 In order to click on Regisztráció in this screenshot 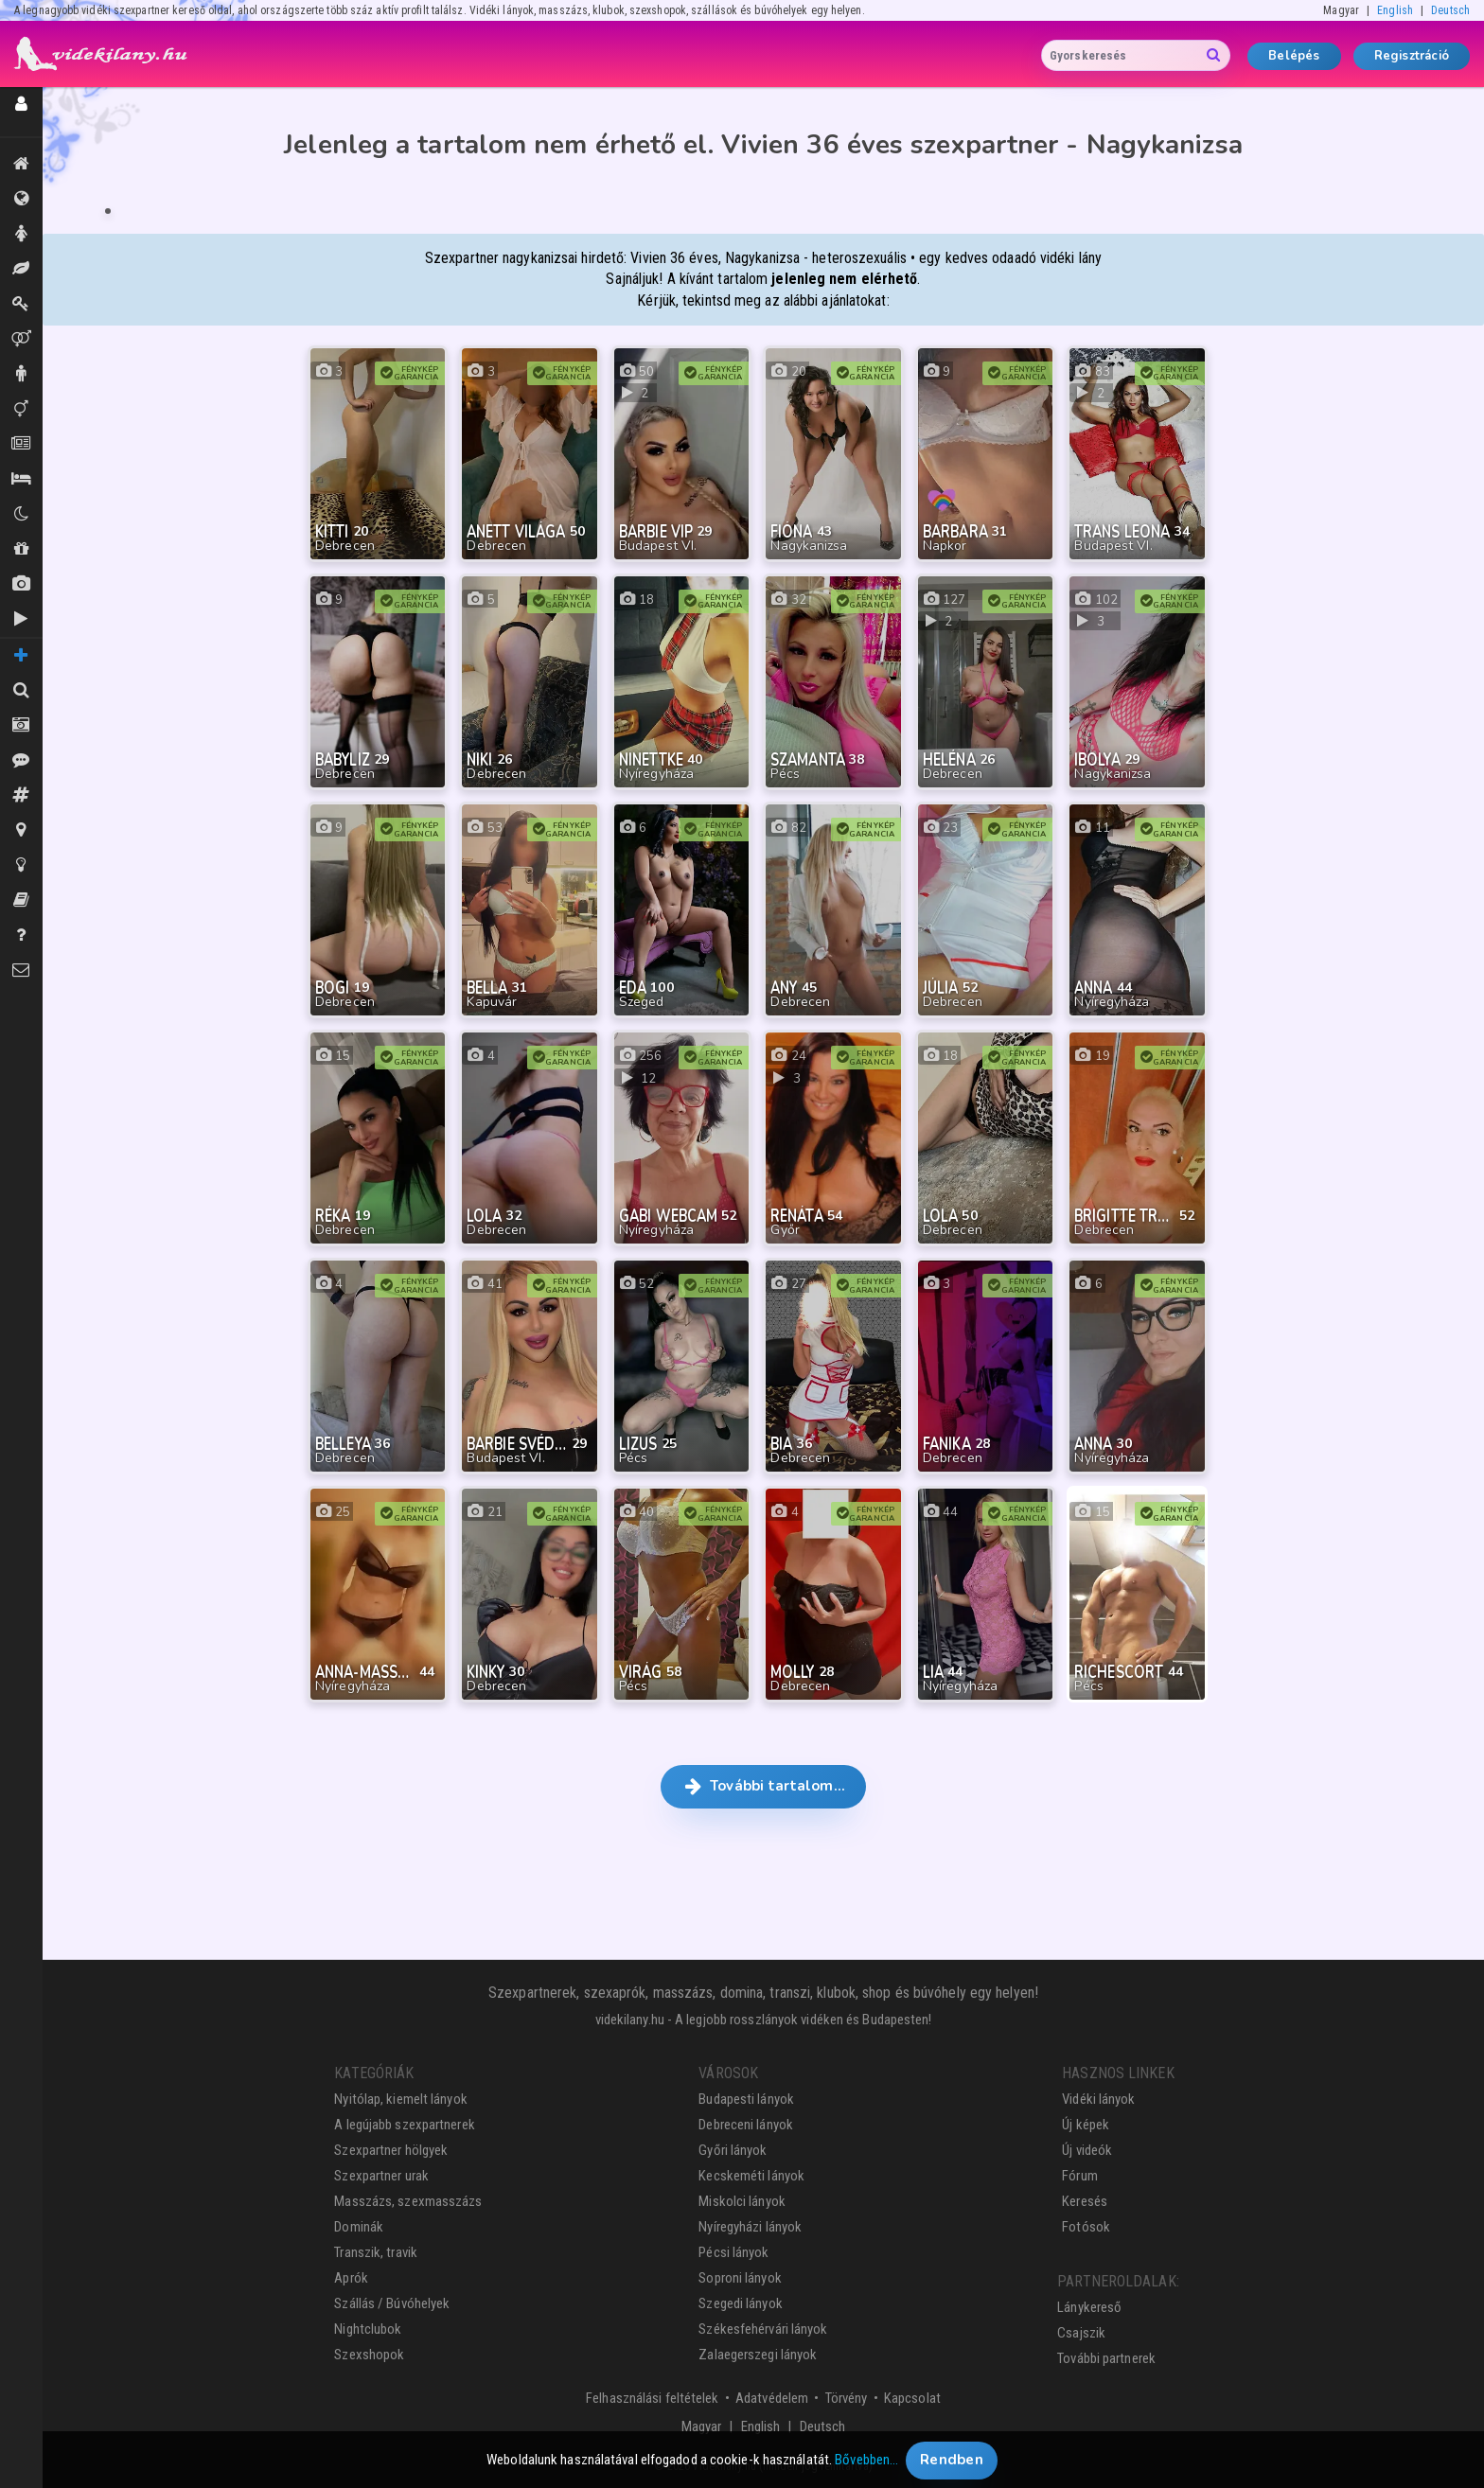, I will do `click(1411, 55)`.